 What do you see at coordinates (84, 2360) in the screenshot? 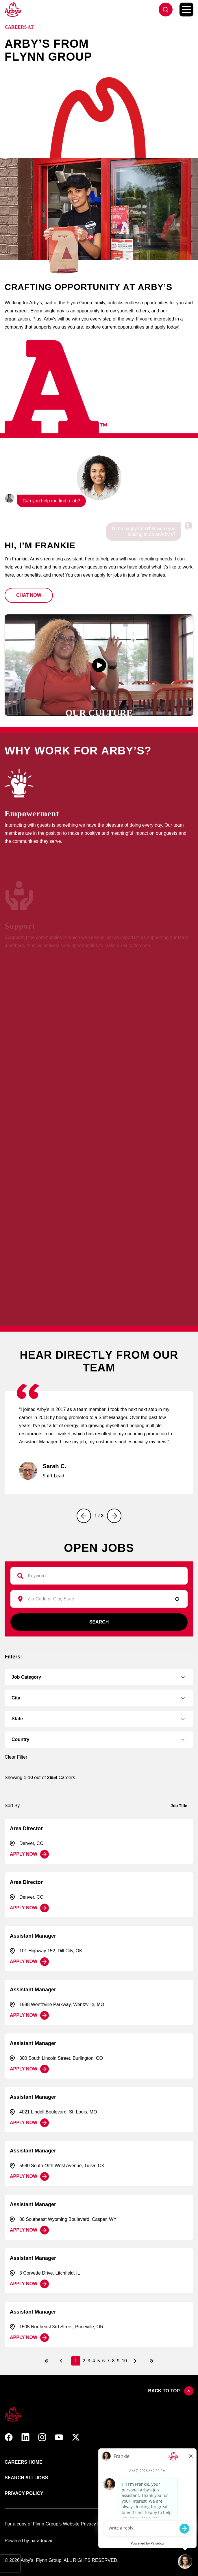
I see `2 [Page 2]` at bounding box center [84, 2360].